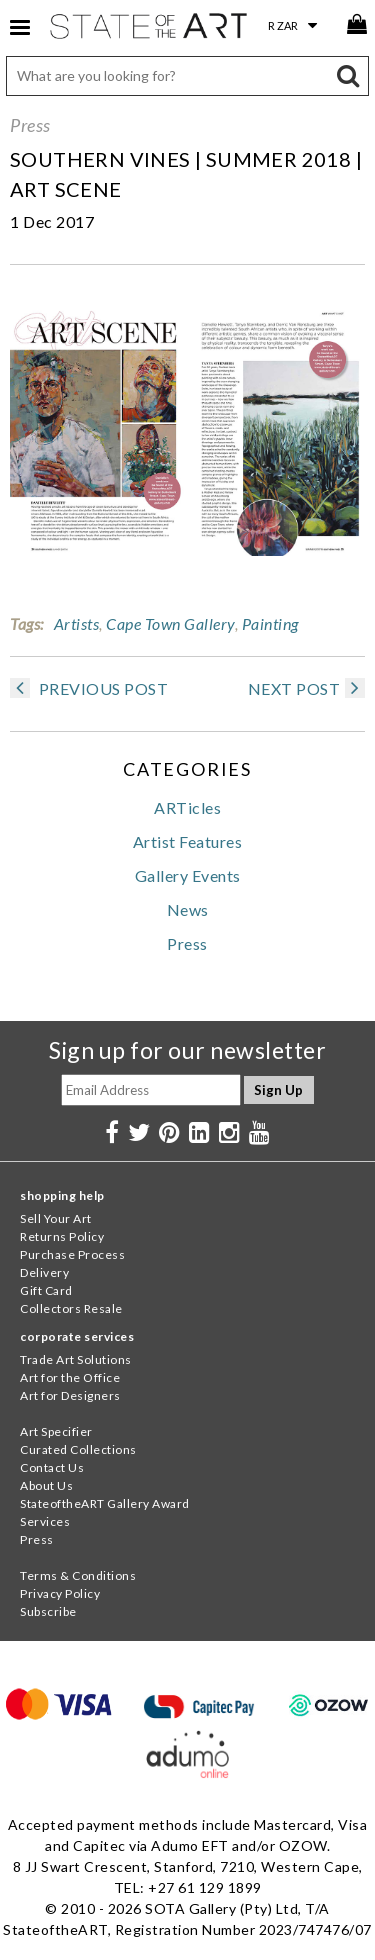 Image resolution: width=375 pixels, height=1960 pixels. Describe the element at coordinates (188, 841) in the screenshot. I see `Artist Features` at that location.